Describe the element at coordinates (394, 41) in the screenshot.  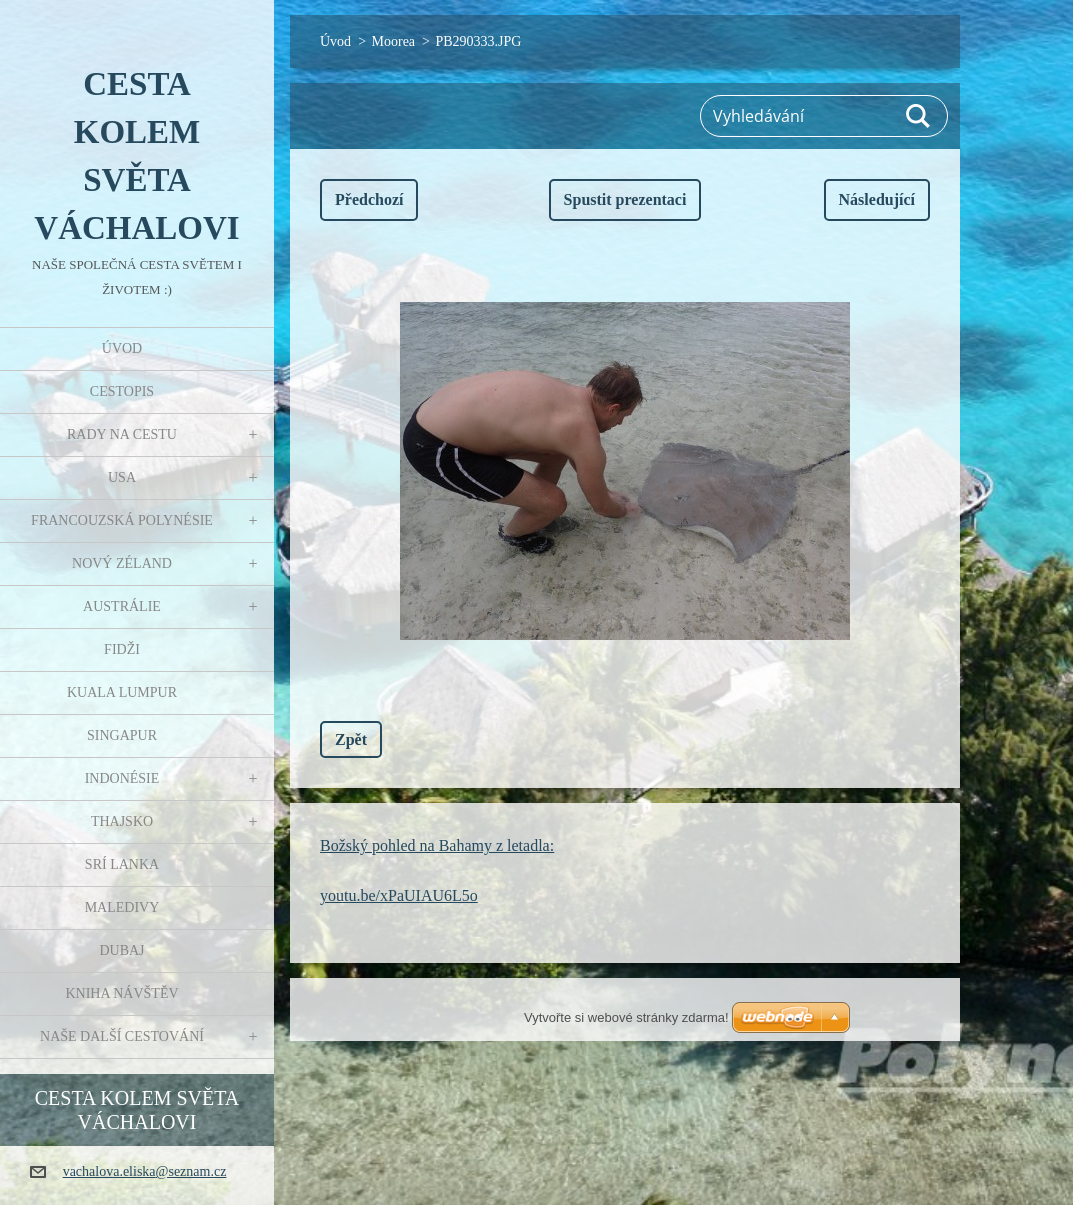
I see `Moorea` at that location.